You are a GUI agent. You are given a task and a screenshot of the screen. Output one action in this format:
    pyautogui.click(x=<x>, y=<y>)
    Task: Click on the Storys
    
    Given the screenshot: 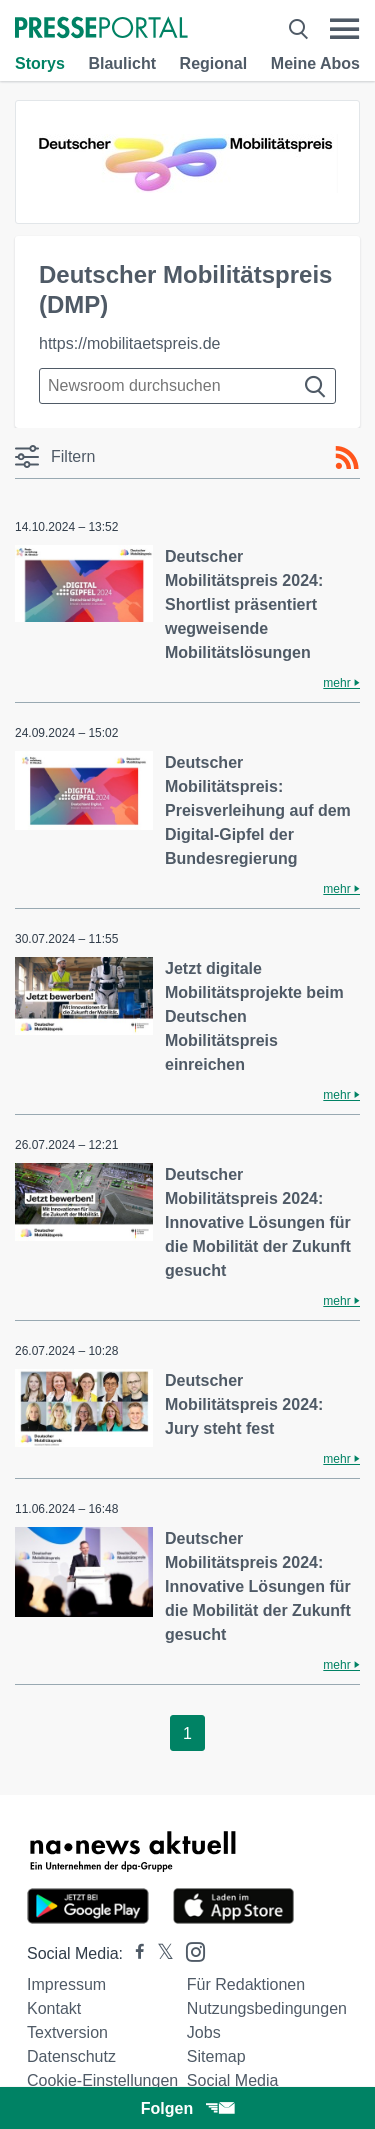 What is the action you would take?
    pyautogui.click(x=40, y=63)
    